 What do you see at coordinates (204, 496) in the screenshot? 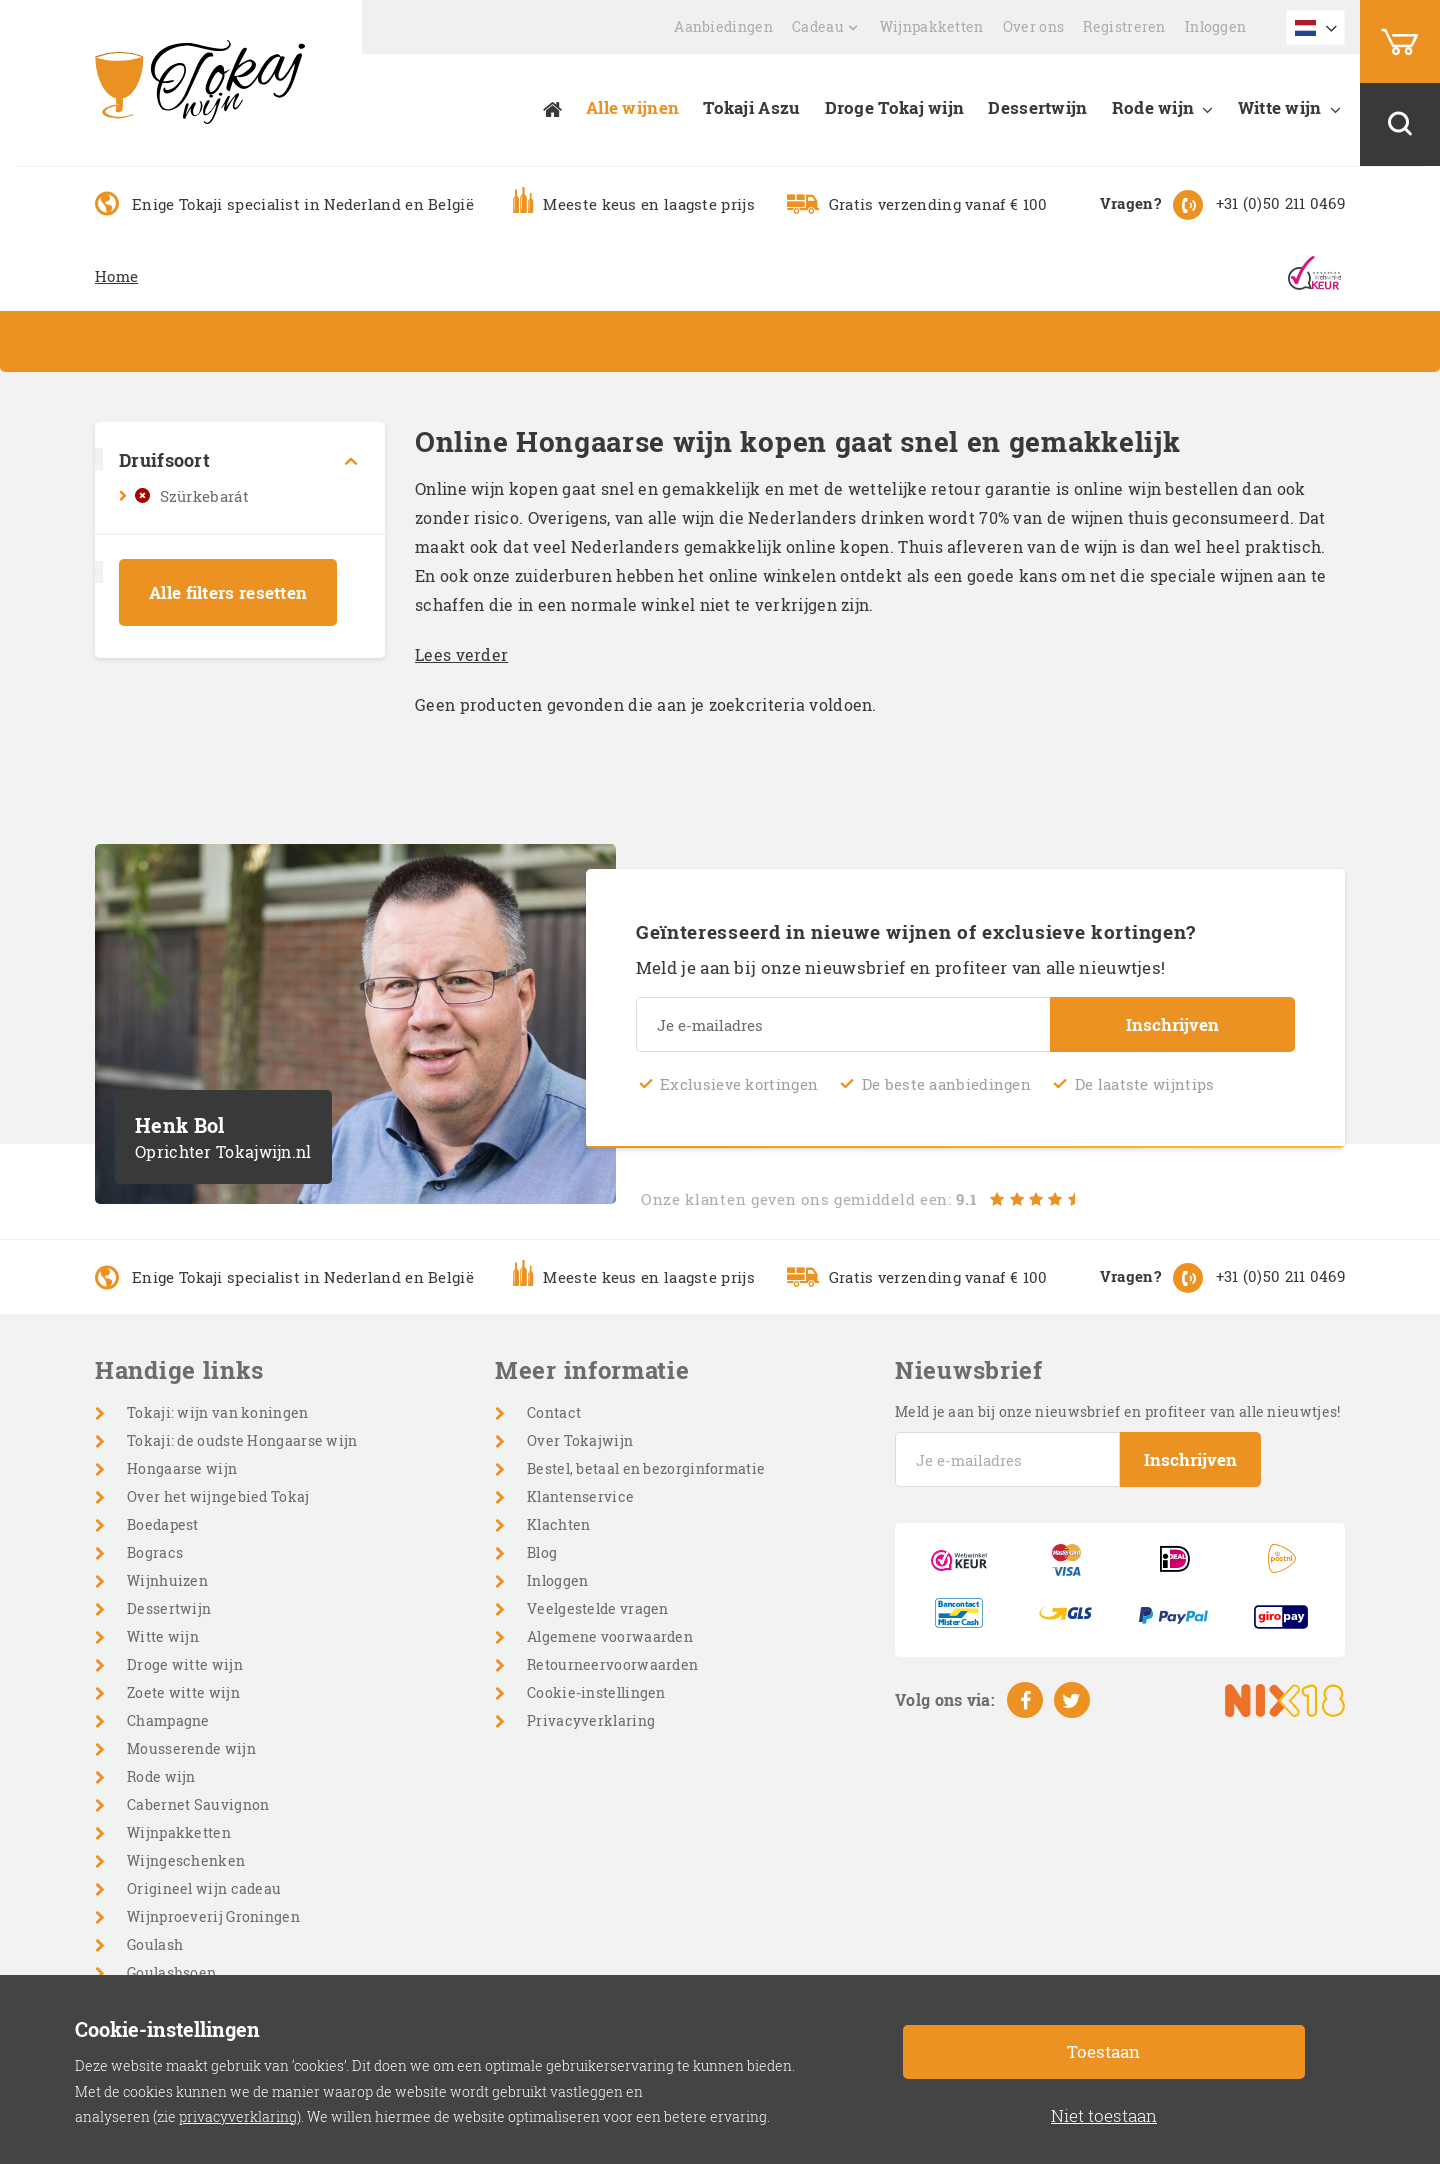
I see `Szürkebarát` at bounding box center [204, 496].